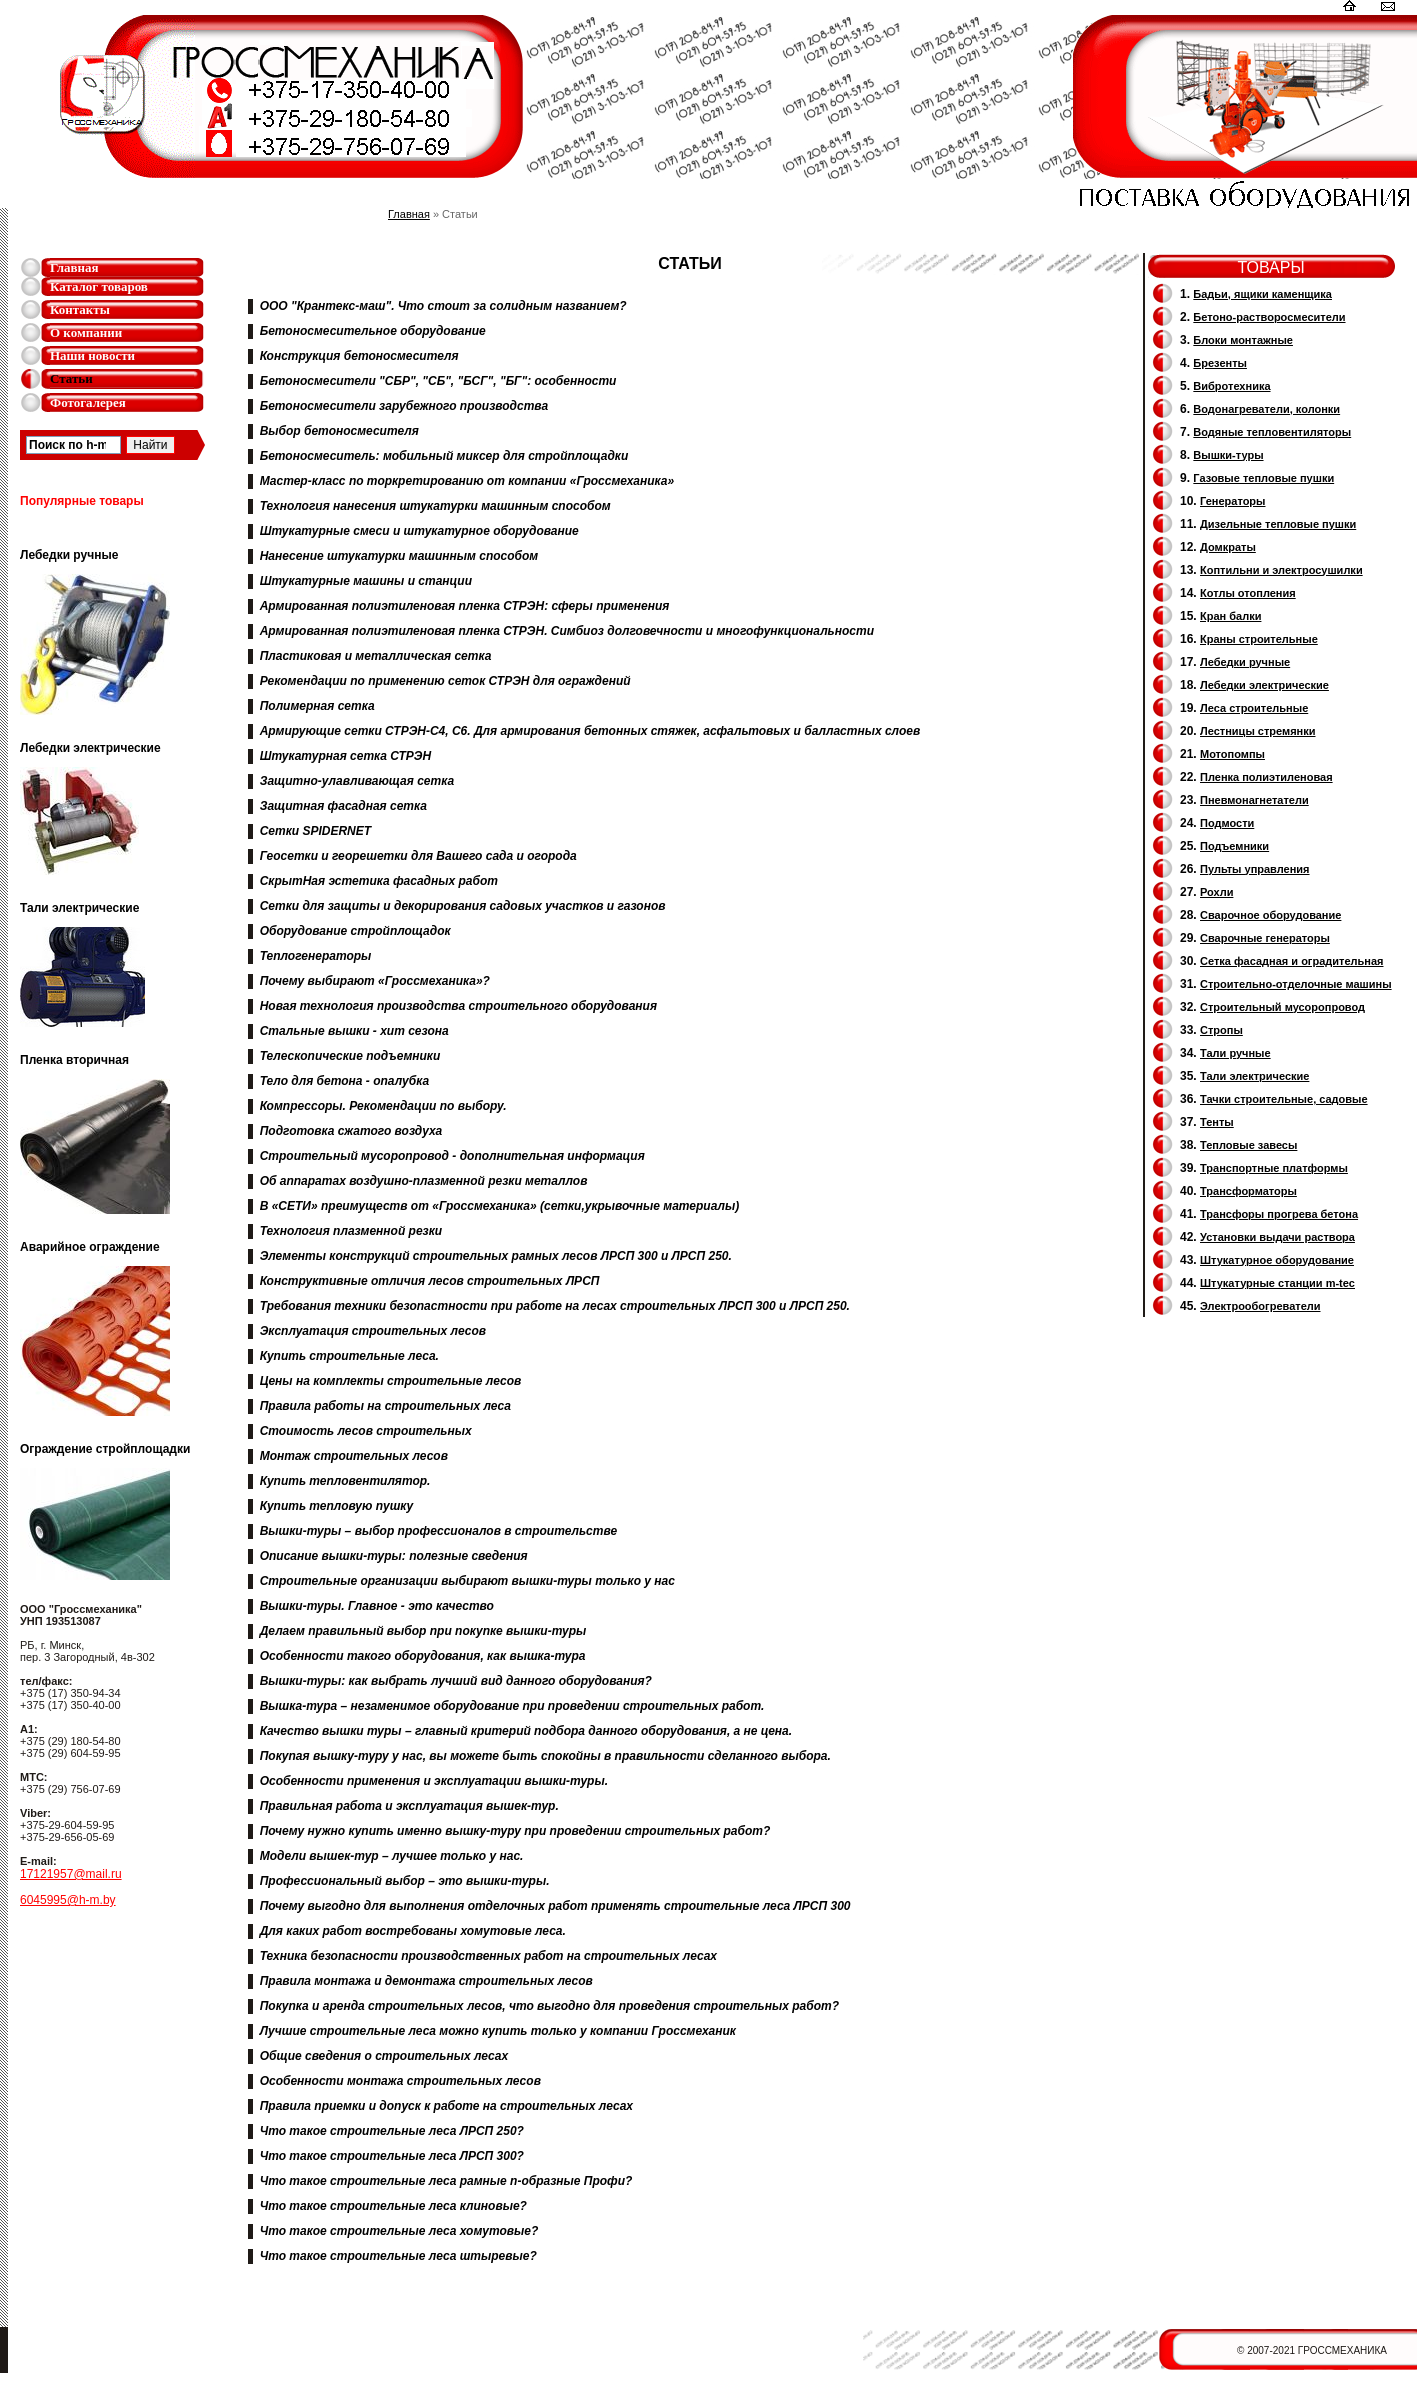 The width and height of the screenshot is (1417, 2385). What do you see at coordinates (1266, 777) in the screenshot?
I see `Пленка полиэтиленовая` at bounding box center [1266, 777].